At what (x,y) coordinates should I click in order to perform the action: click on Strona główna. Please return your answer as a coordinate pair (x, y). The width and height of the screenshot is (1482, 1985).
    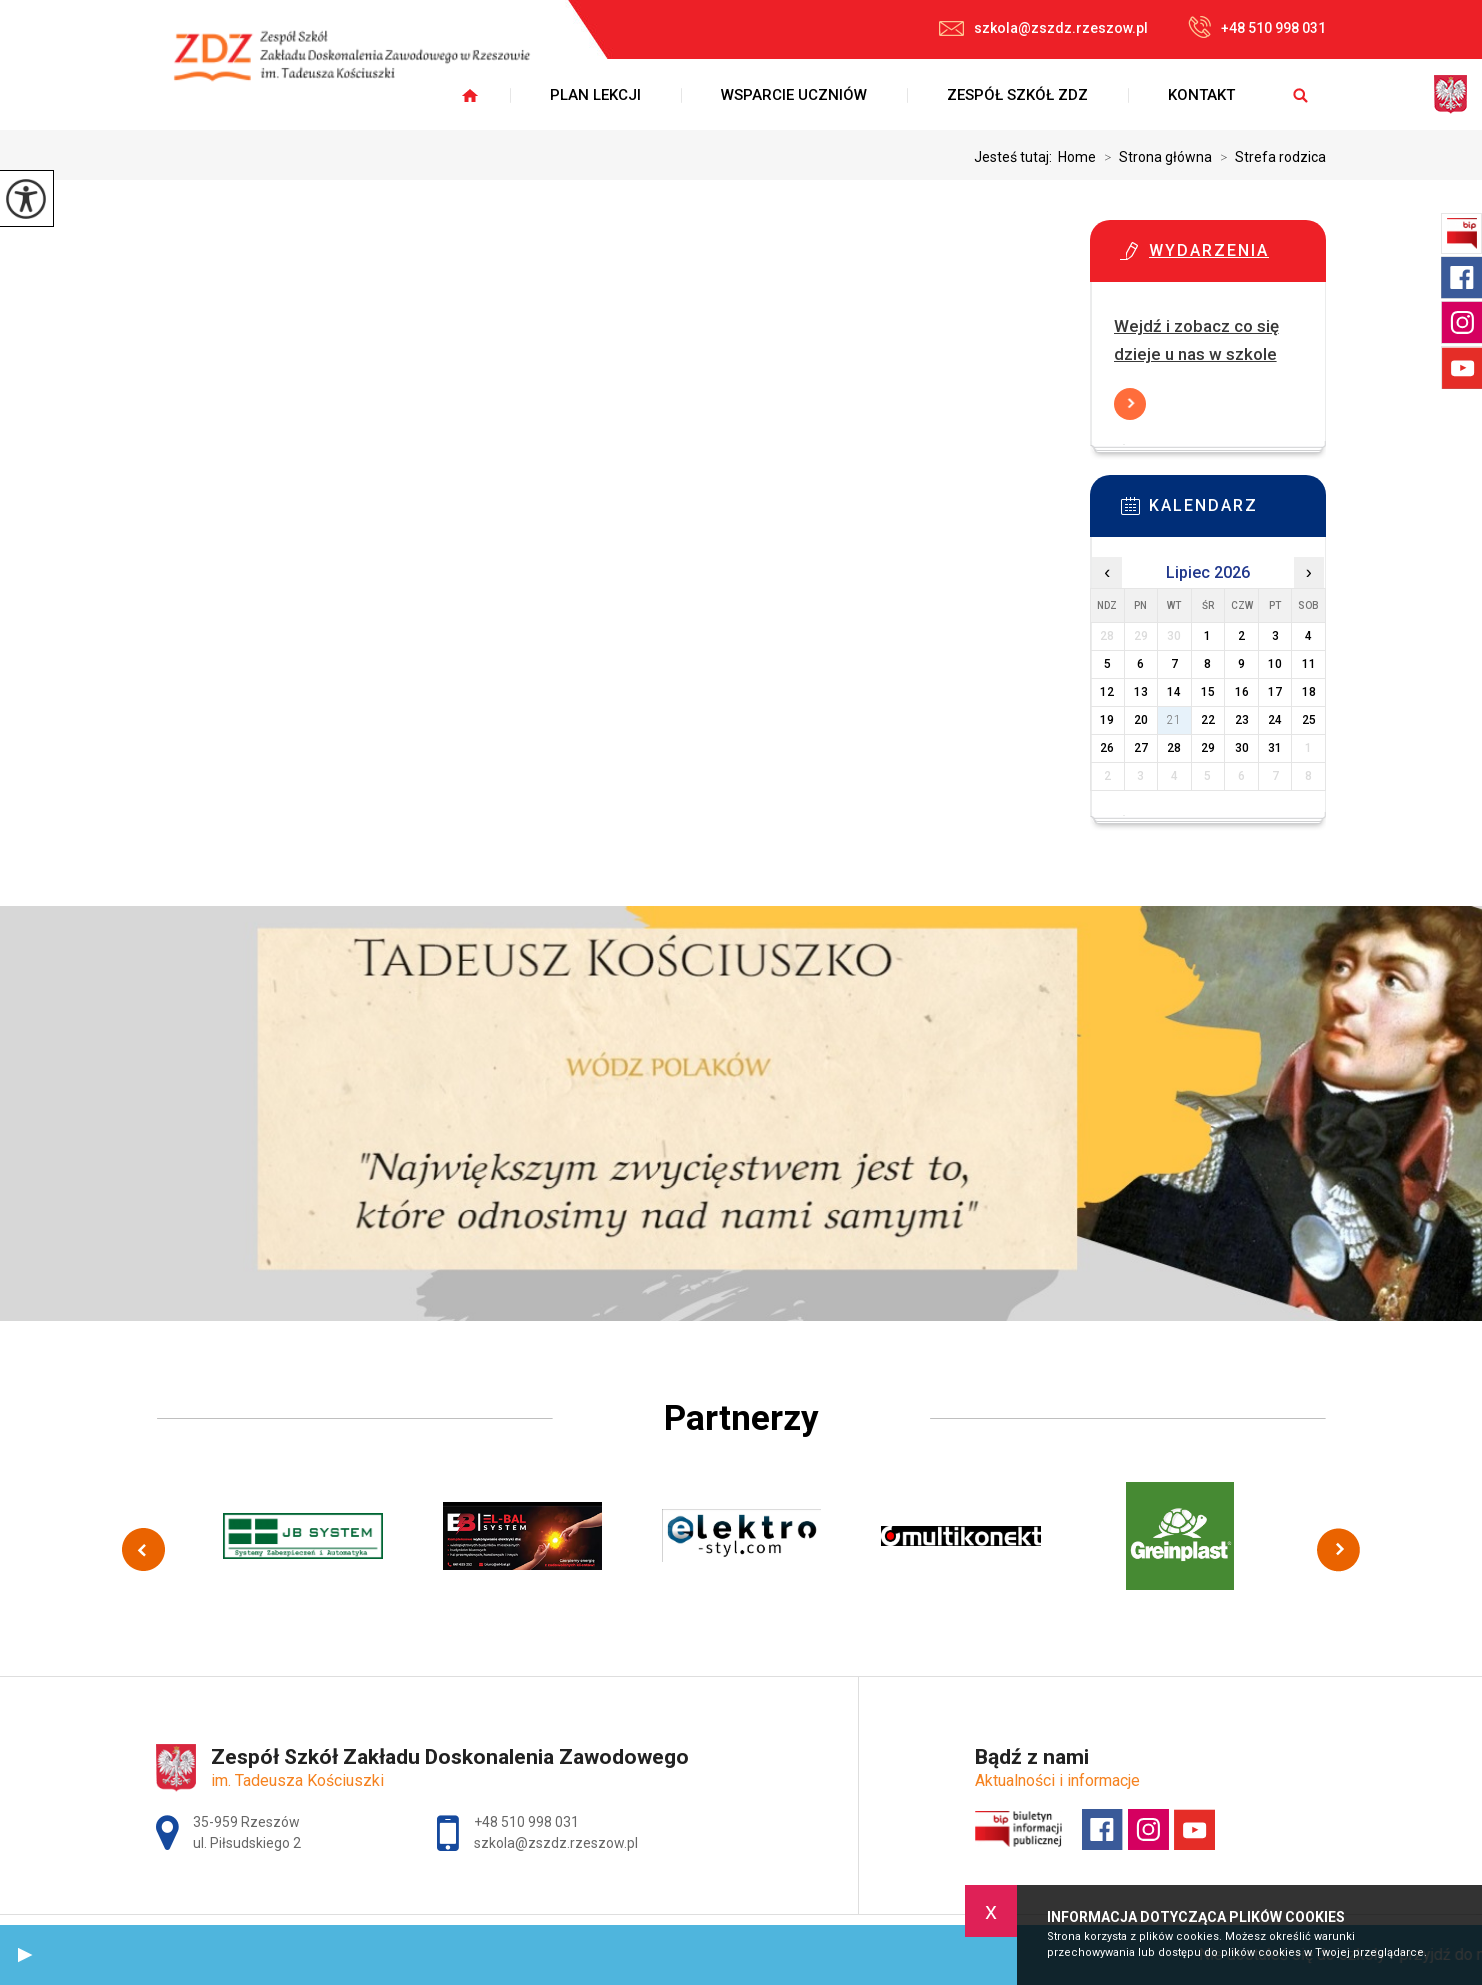
    Looking at the image, I should click on (1154, 157).